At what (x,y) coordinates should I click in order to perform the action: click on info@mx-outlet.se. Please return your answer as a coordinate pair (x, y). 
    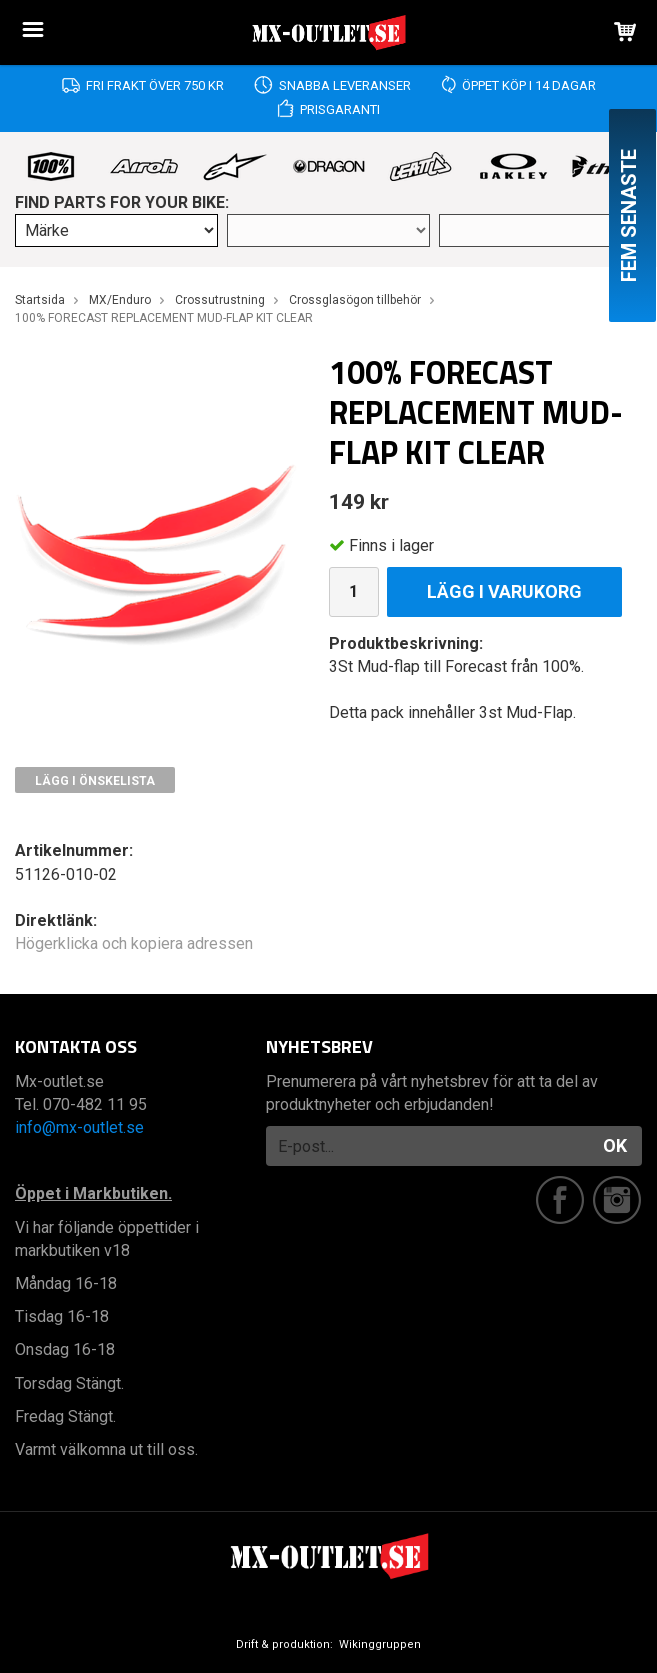
    Looking at the image, I should click on (79, 1127).